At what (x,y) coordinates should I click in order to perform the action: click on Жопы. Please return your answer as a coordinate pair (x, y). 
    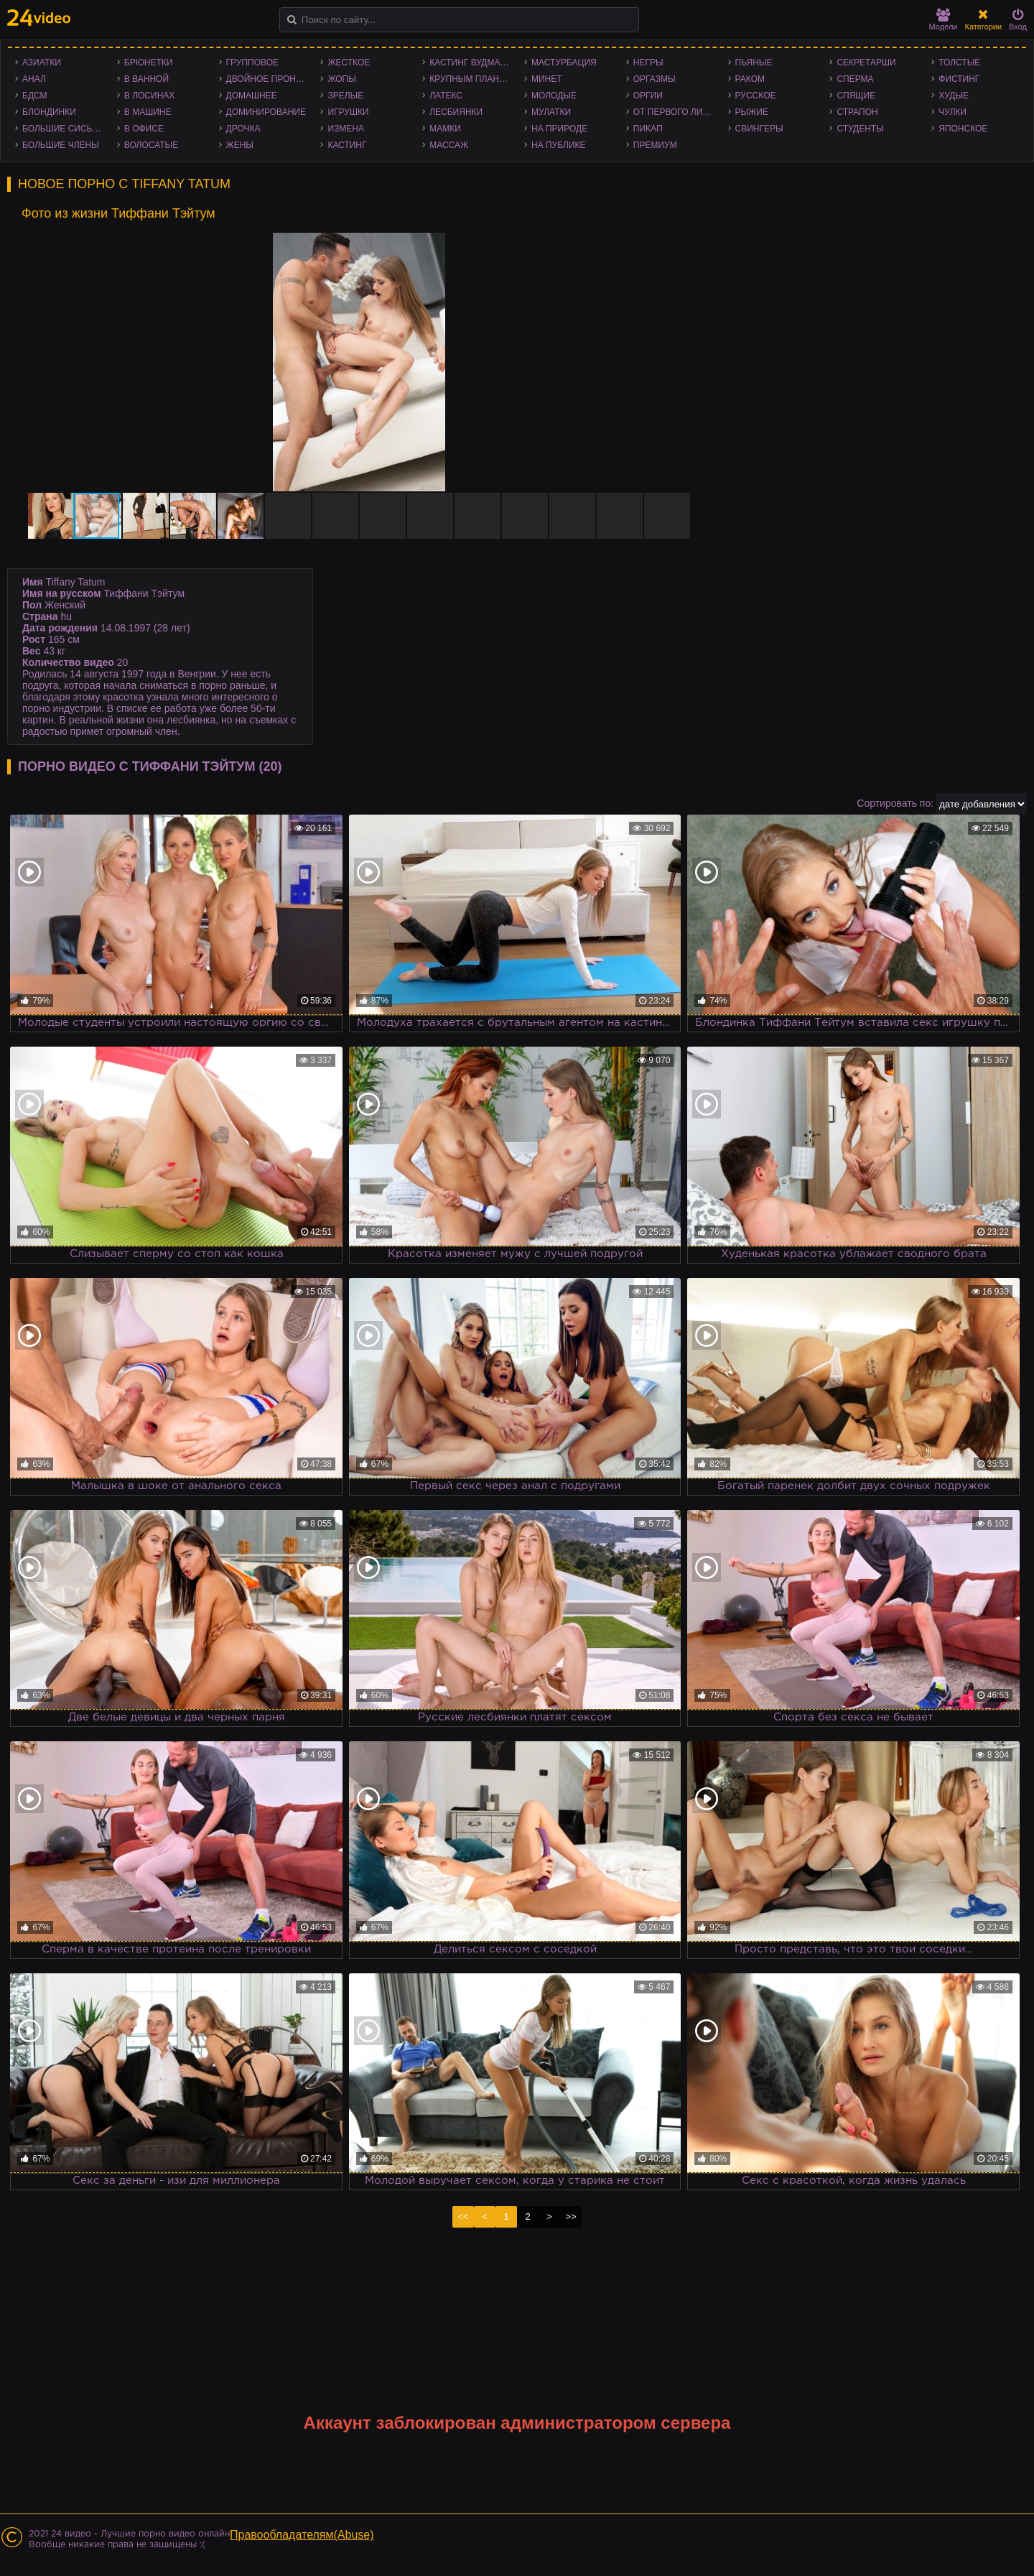
    Looking at the image, I should click on (341, 79).